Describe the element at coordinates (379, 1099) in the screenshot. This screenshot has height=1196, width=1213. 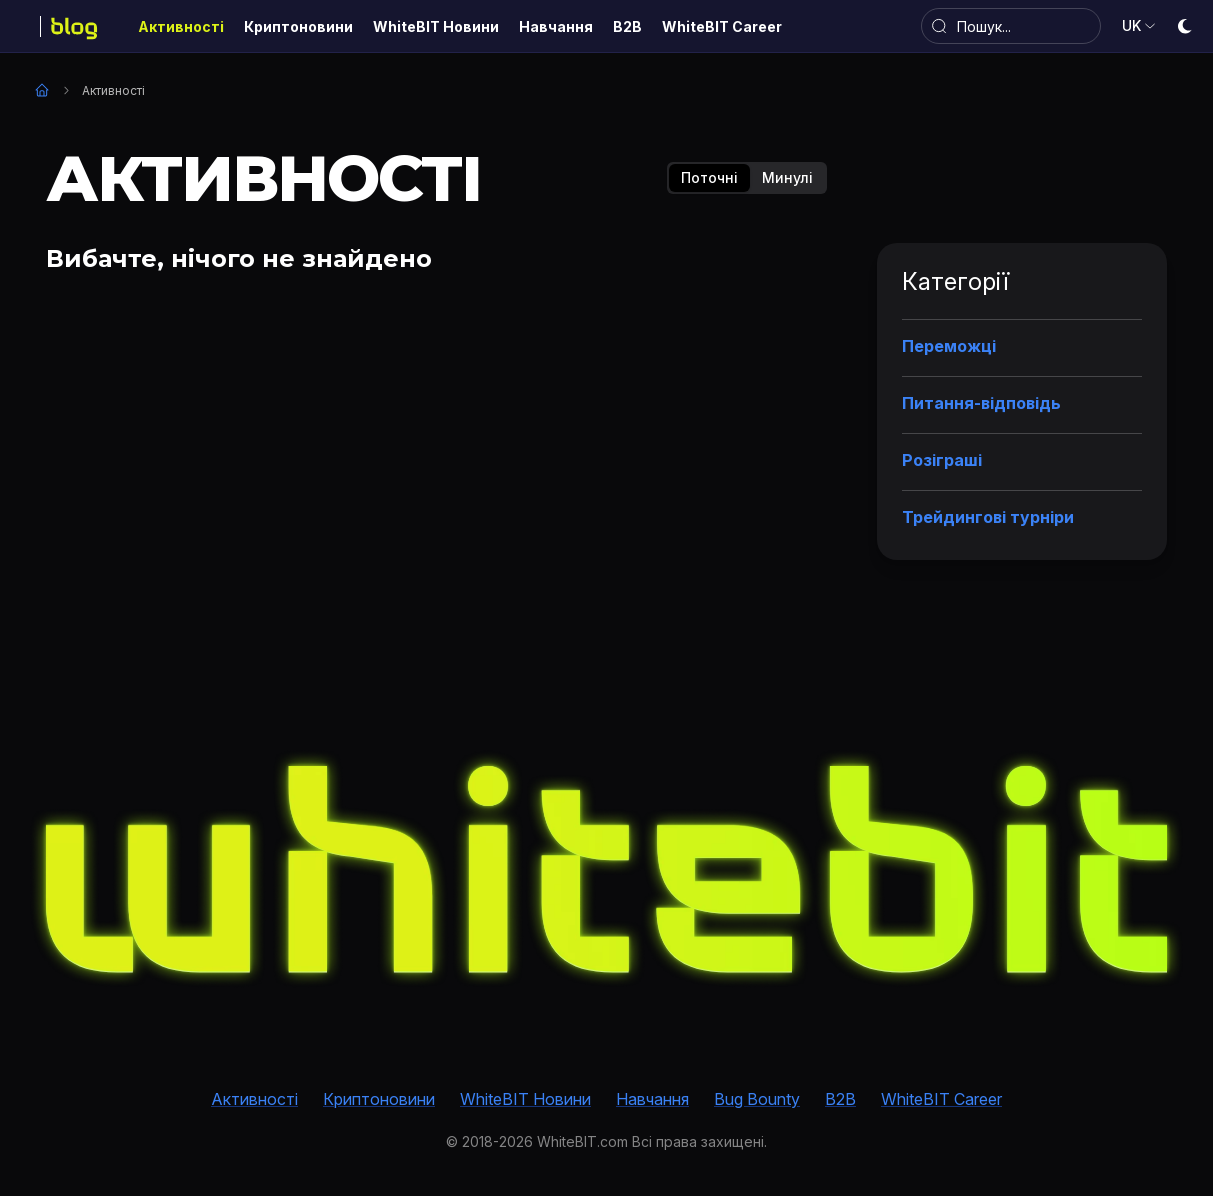
I see `Криптоновини` at that location.